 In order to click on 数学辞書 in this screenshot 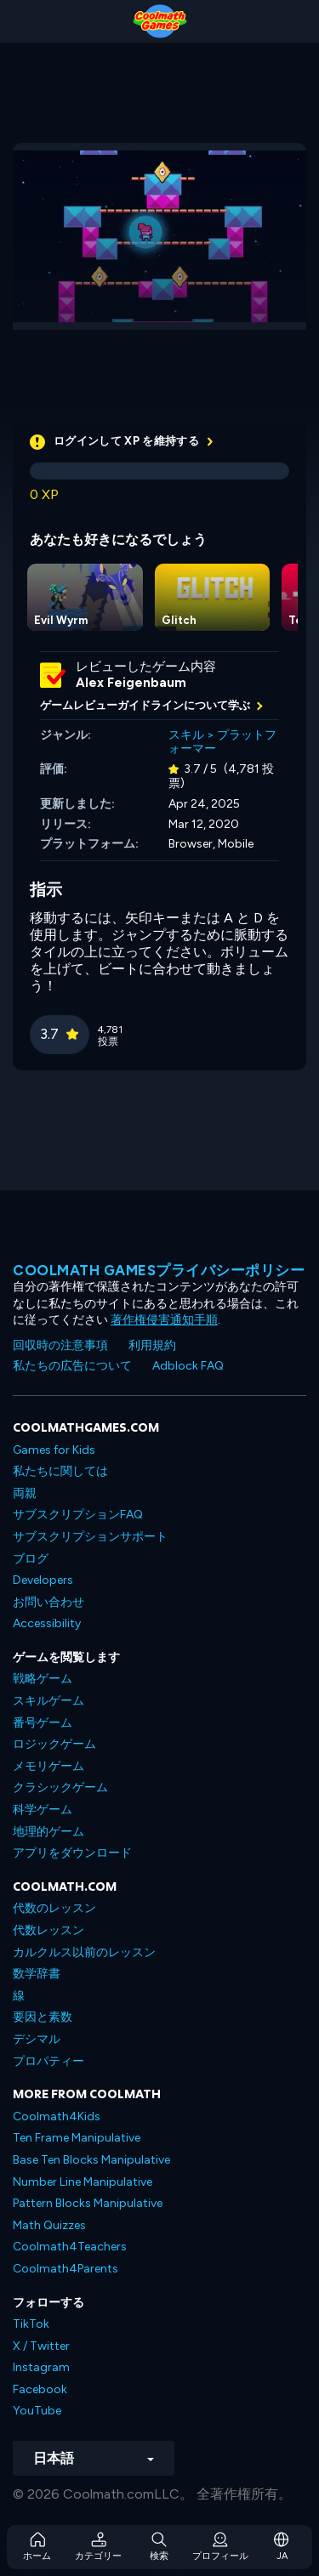, I will do `click(36, 1973)`.